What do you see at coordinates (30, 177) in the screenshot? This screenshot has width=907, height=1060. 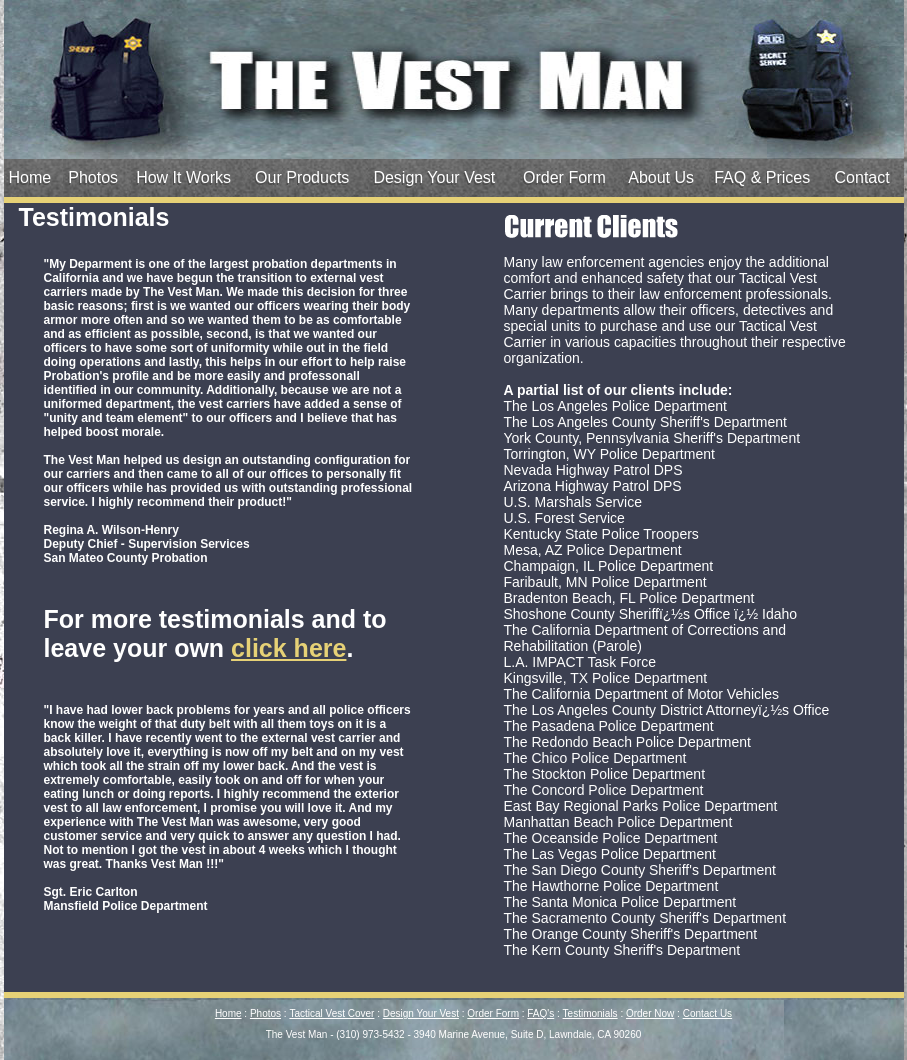 I see `Home` at bounding box center [30, 177].